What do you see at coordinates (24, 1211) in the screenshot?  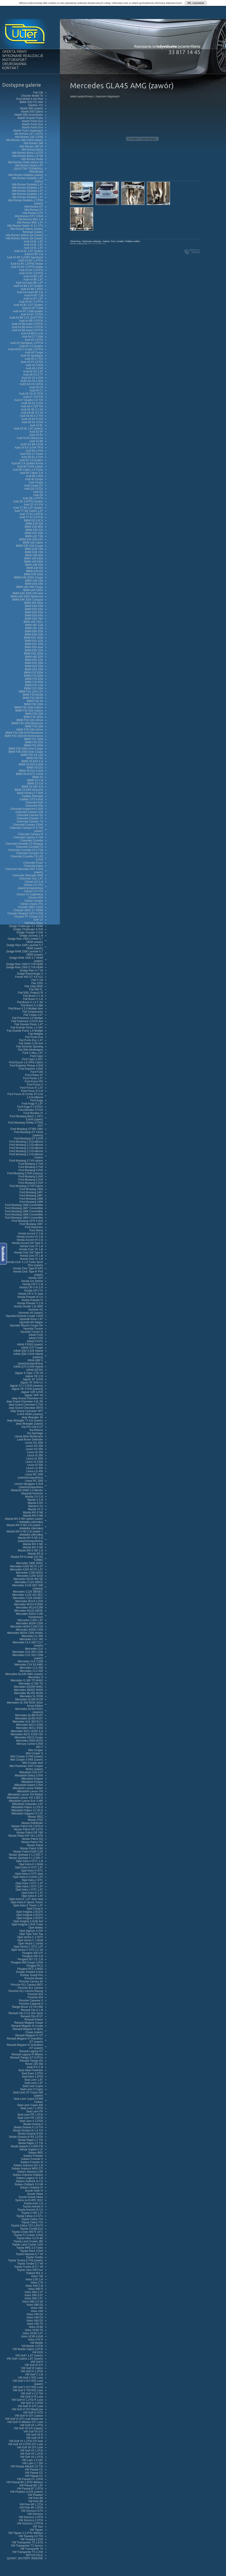 I see `Ford Mustang 1968 Convertible` at bounding box center [24, 1211].